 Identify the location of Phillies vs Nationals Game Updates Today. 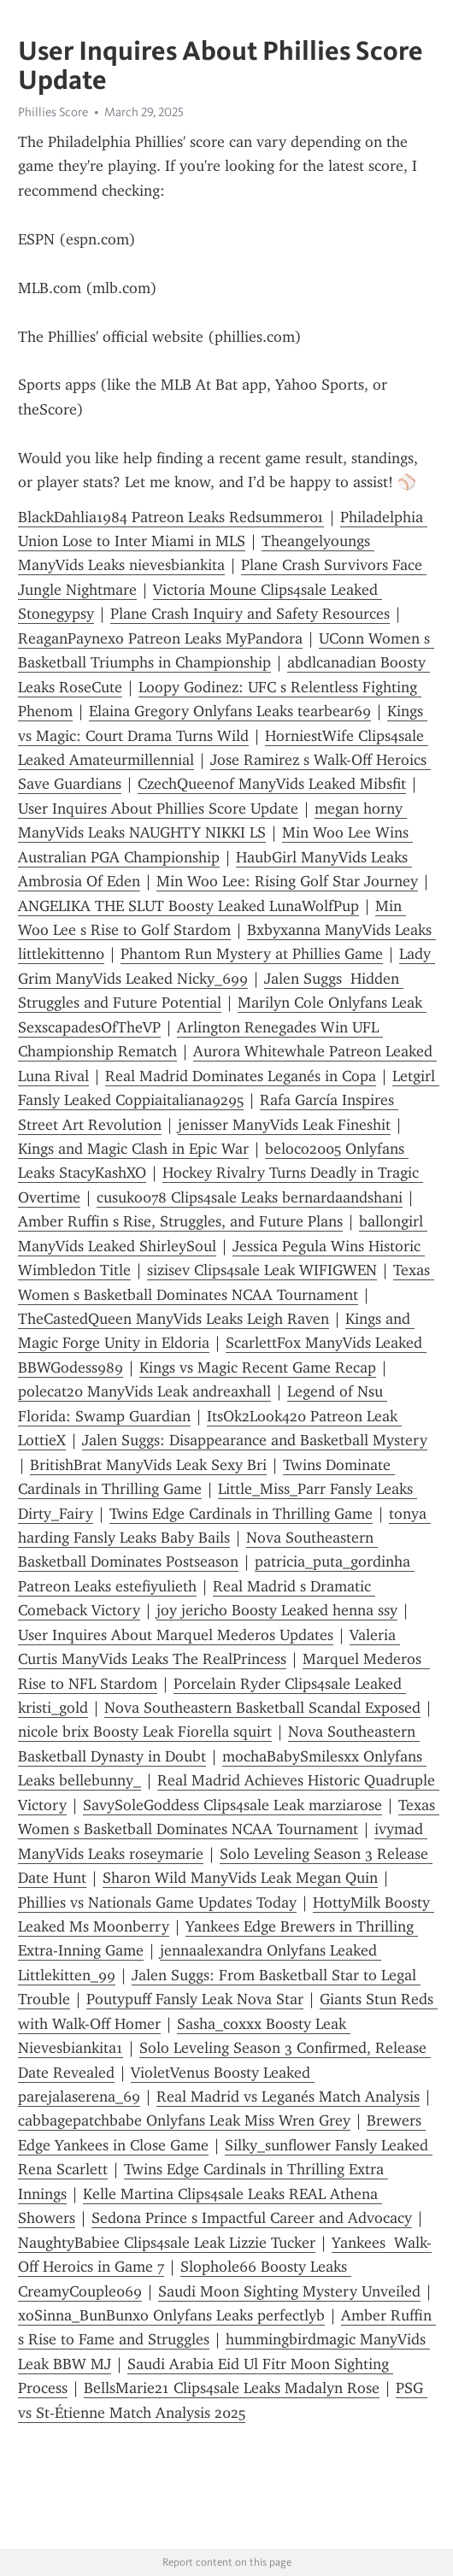
(157, 1902).